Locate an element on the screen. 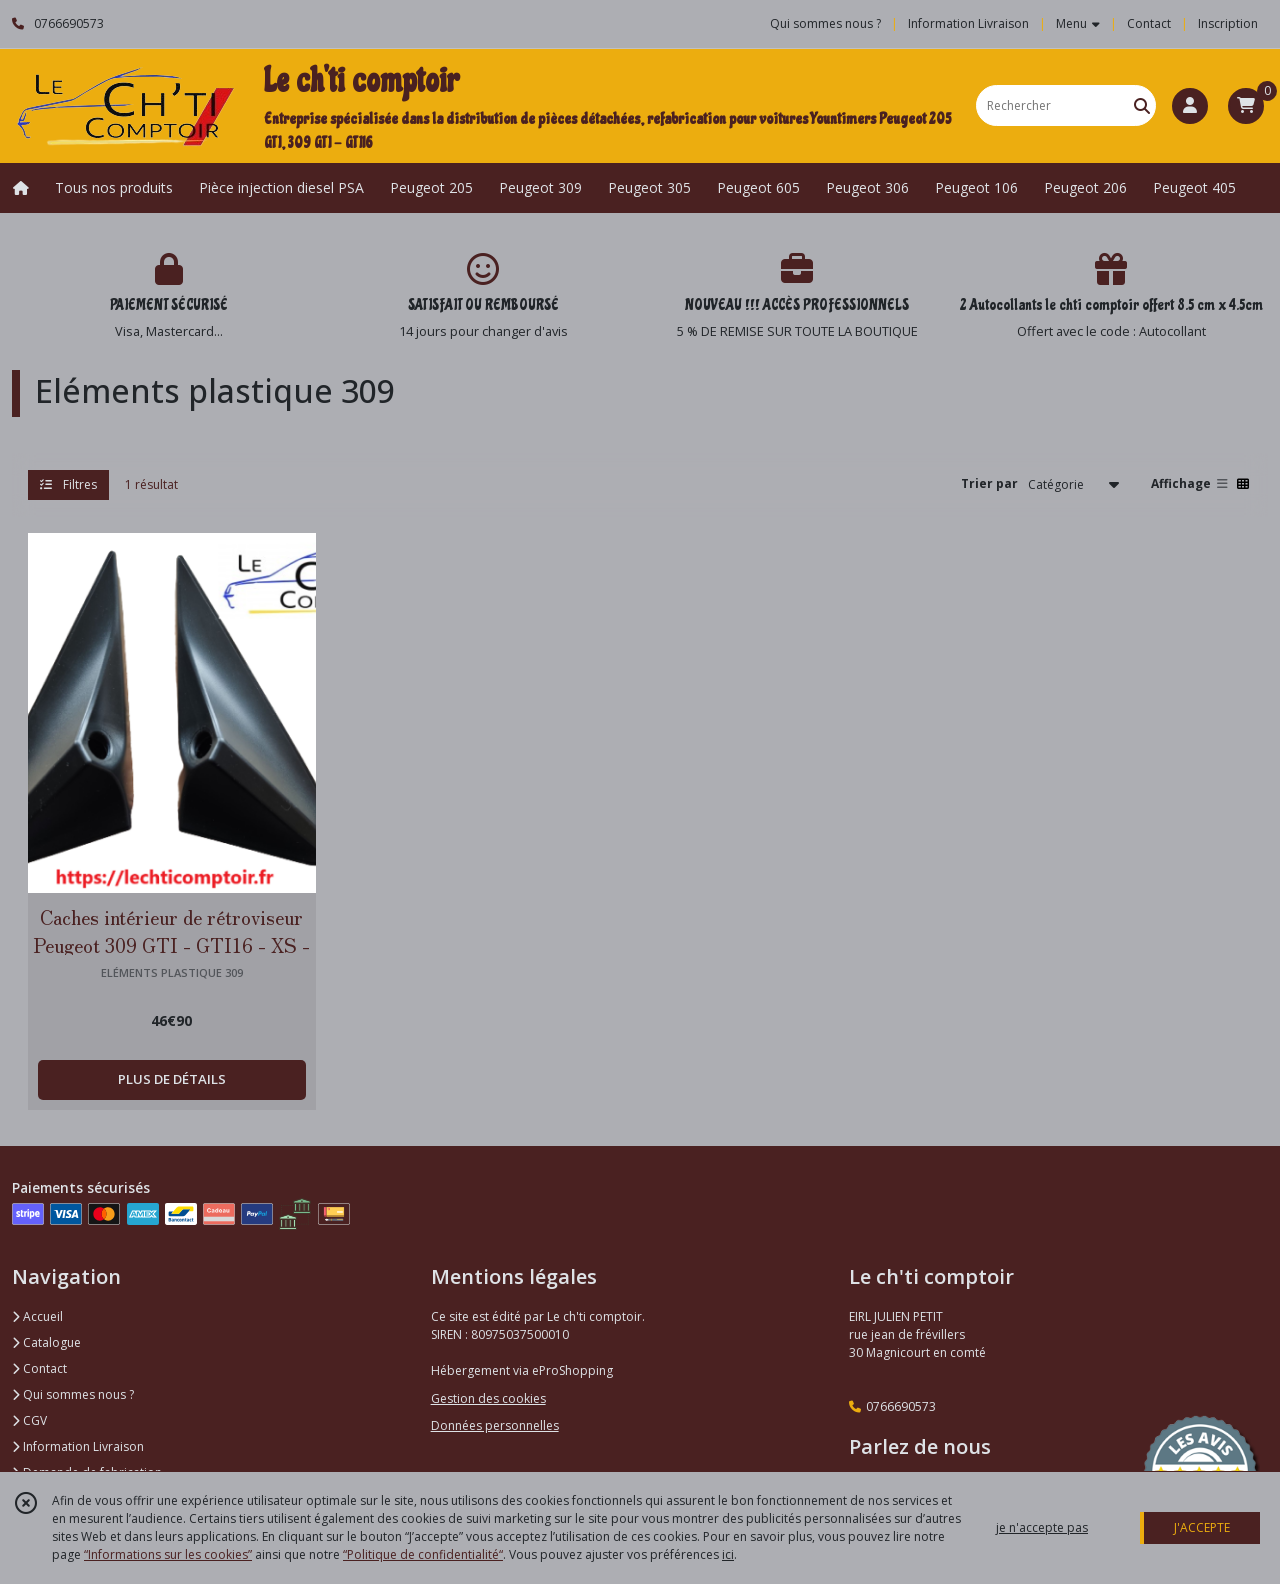 This screenshot has height=1584, width=1280. Accueil is located at coordinates (37, 1316).